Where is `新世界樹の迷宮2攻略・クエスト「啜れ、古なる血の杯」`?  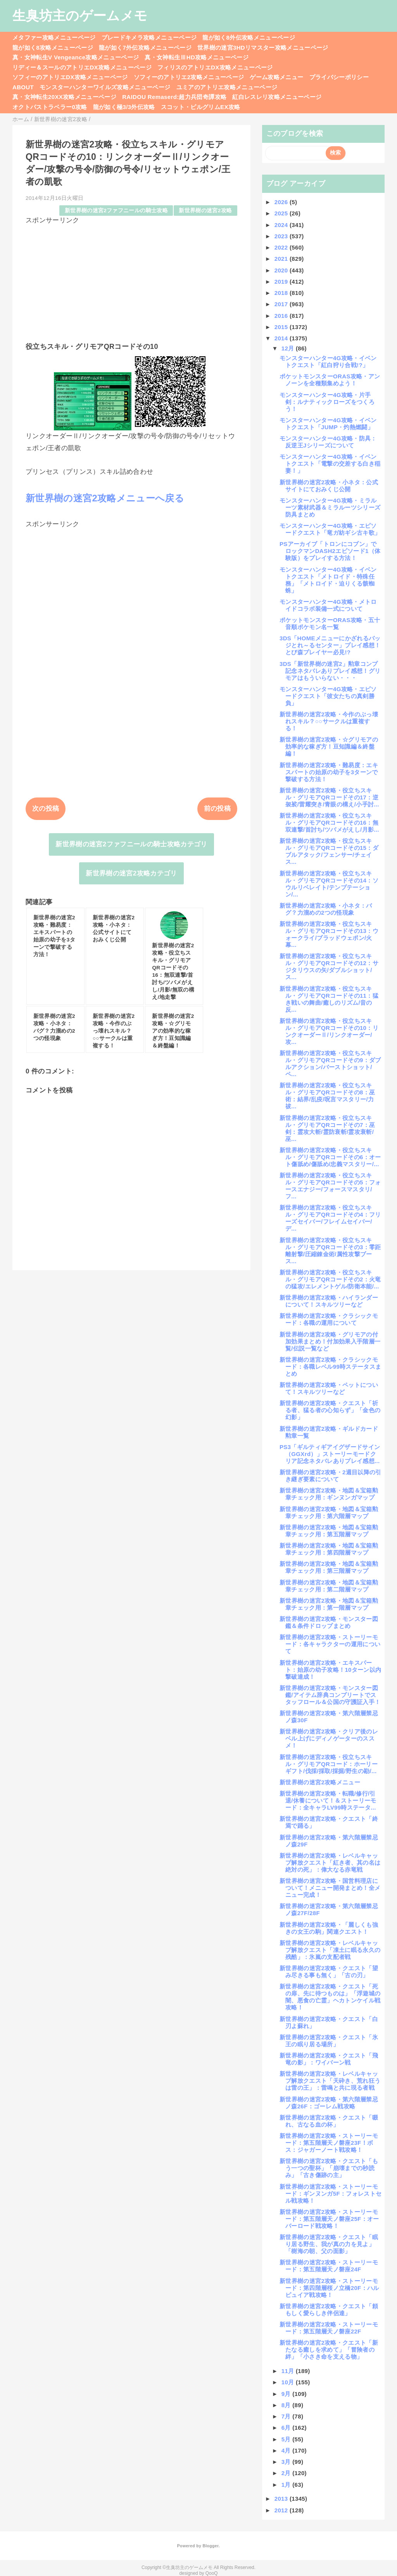
新世界樹の迷宮2攻略・クエスト「啜れ、古なる血の杯」 is located at coordinates (329, 2121).